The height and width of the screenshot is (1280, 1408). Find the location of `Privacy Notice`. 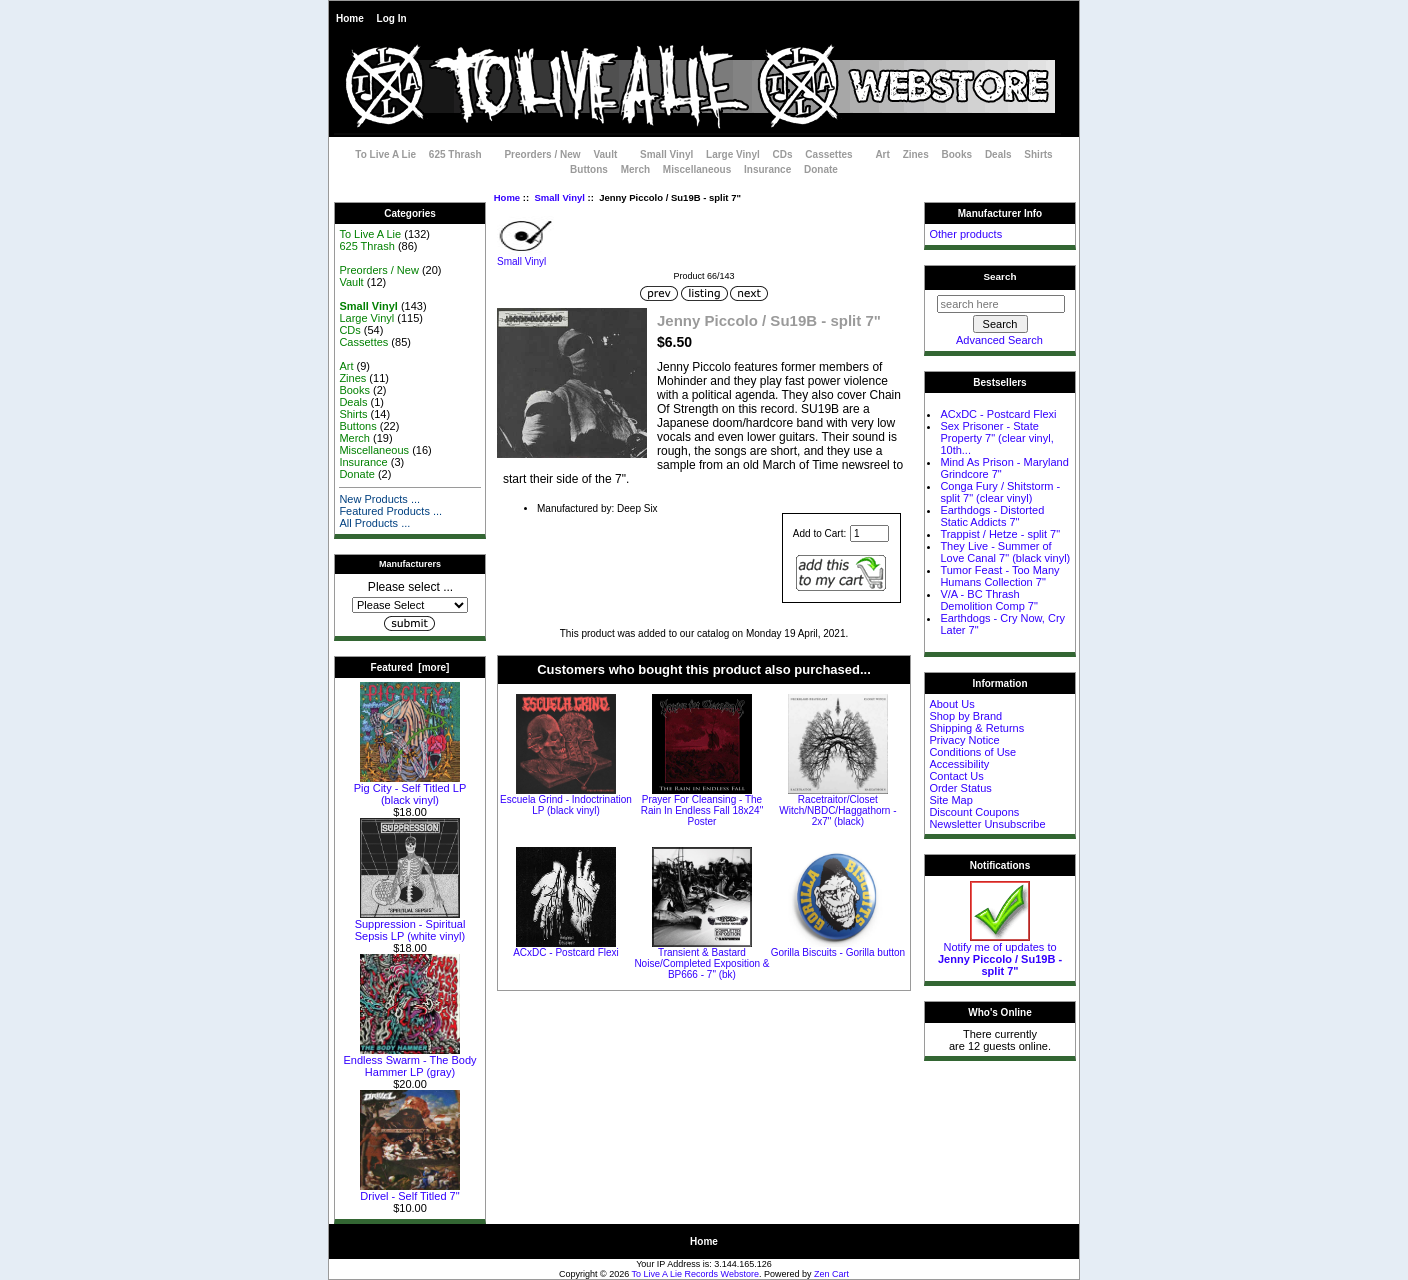

Privacy Notice is located at coordinates (964, 740).